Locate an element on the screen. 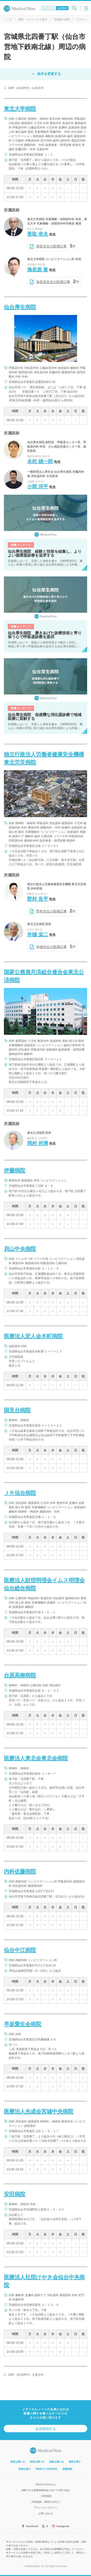  伊藤病院 is located at coordinates (14, 1170).